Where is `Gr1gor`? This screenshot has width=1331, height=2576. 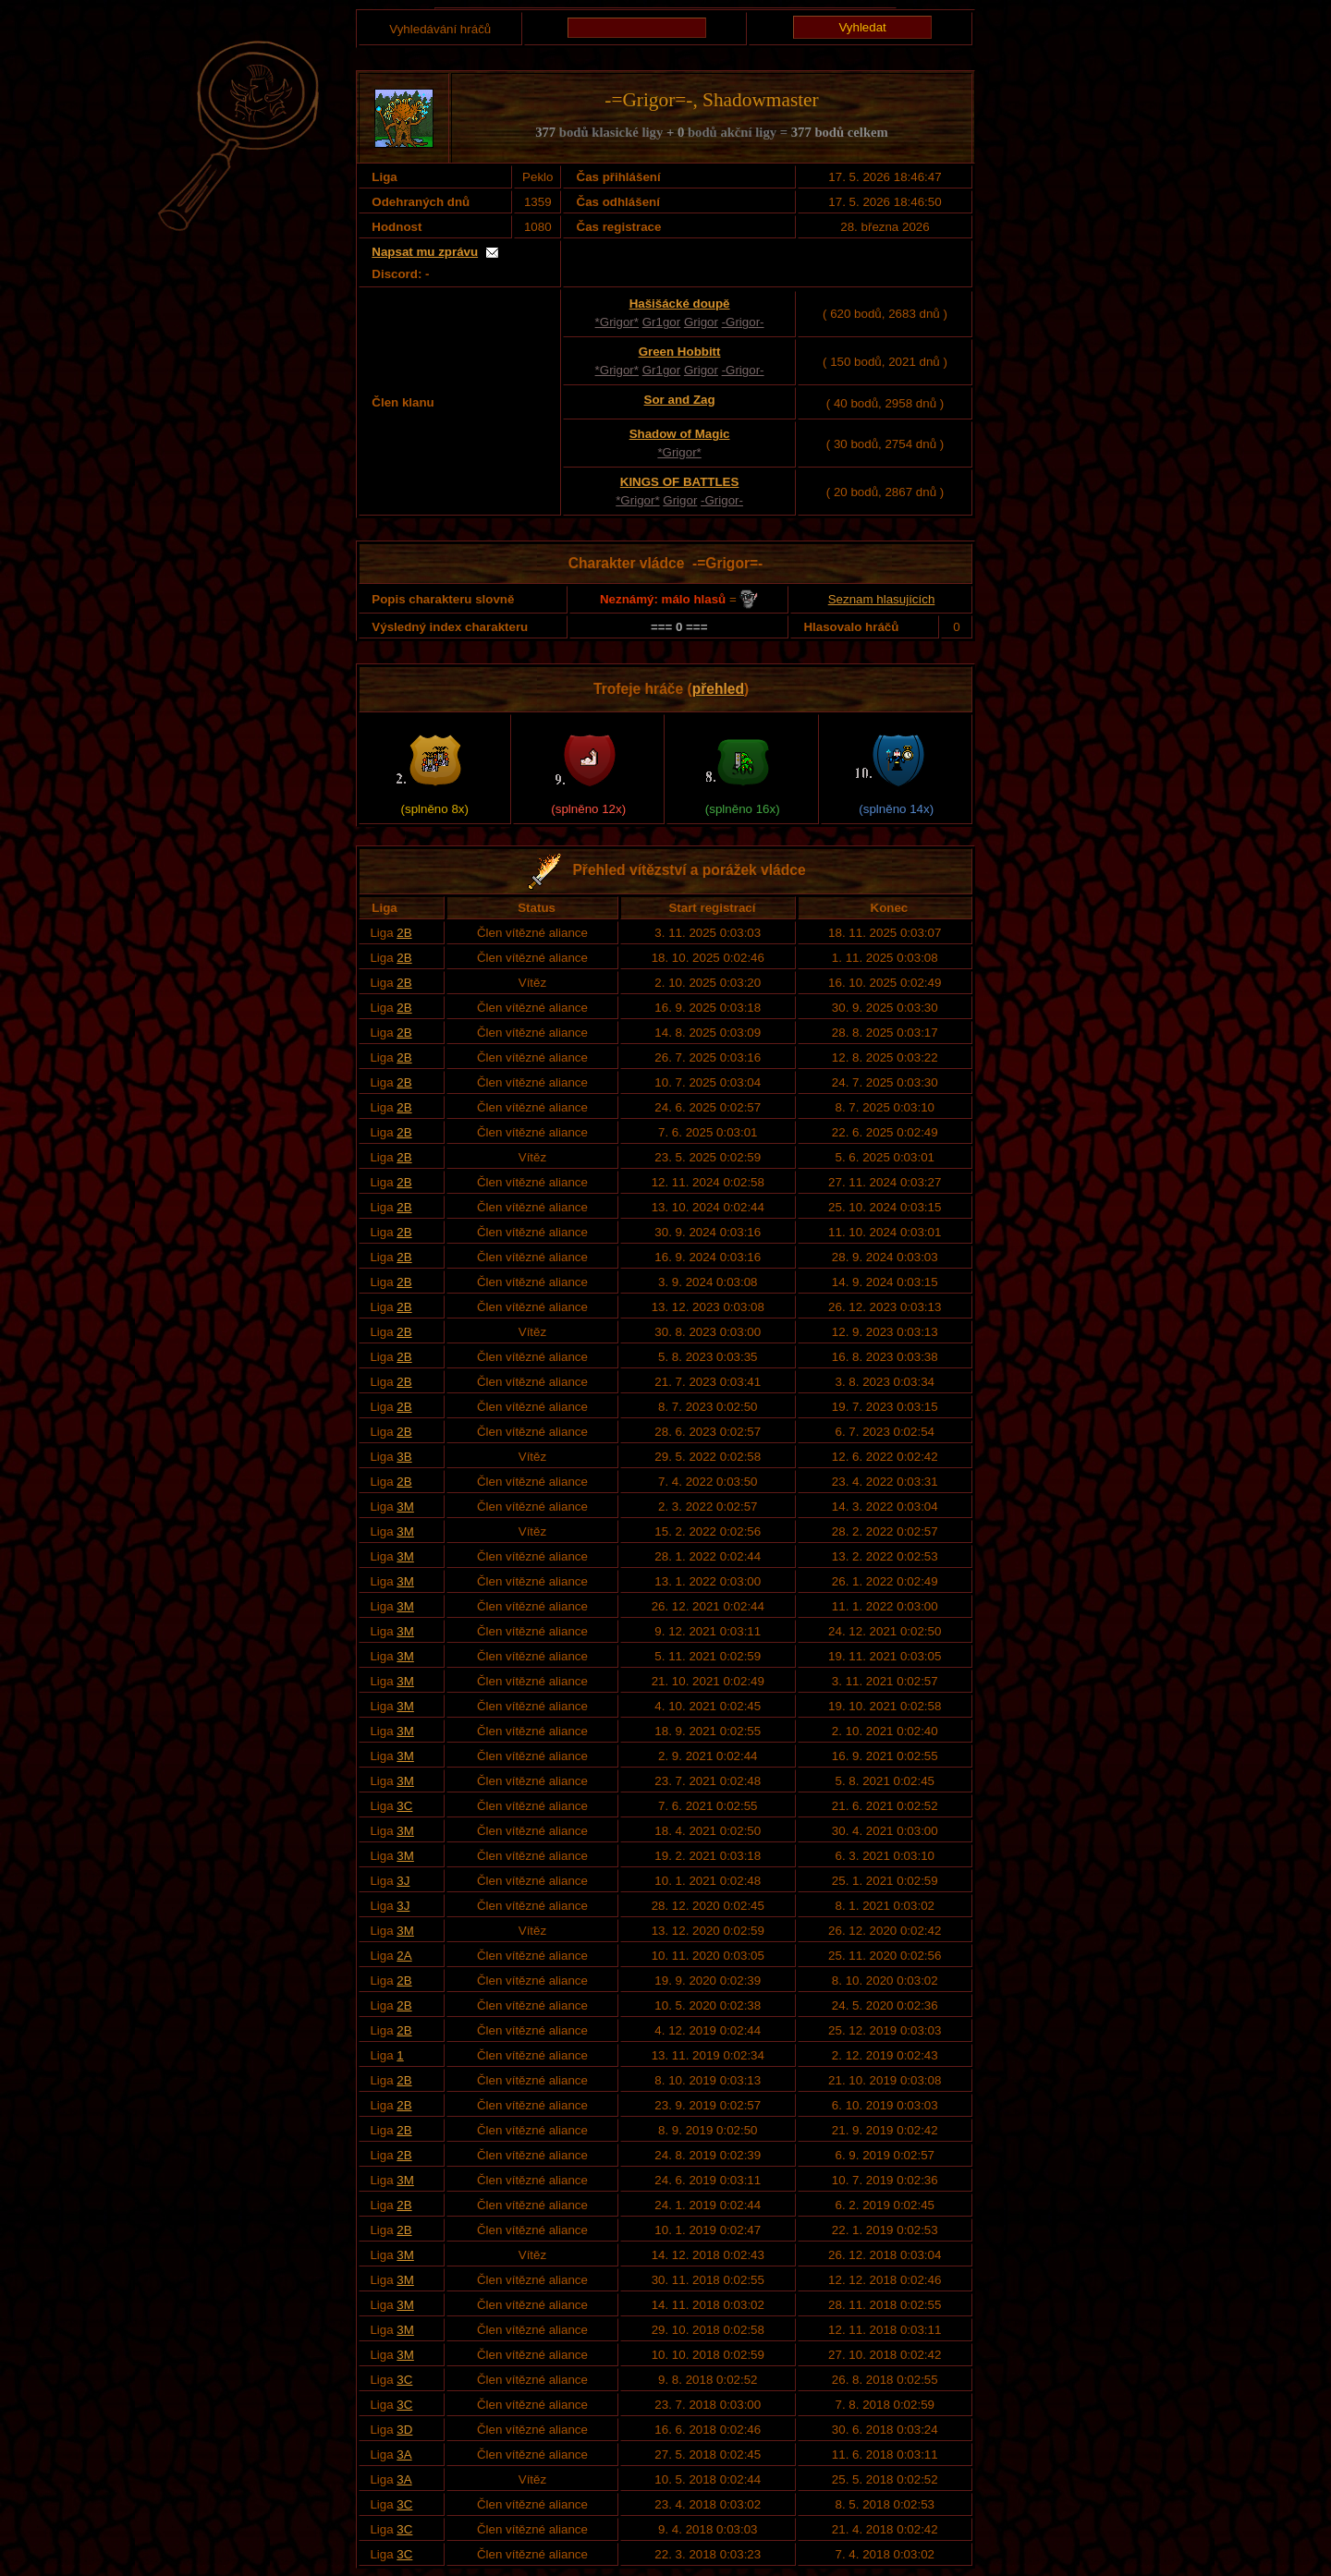
Gr1gor is located at coordinates (661, 322).